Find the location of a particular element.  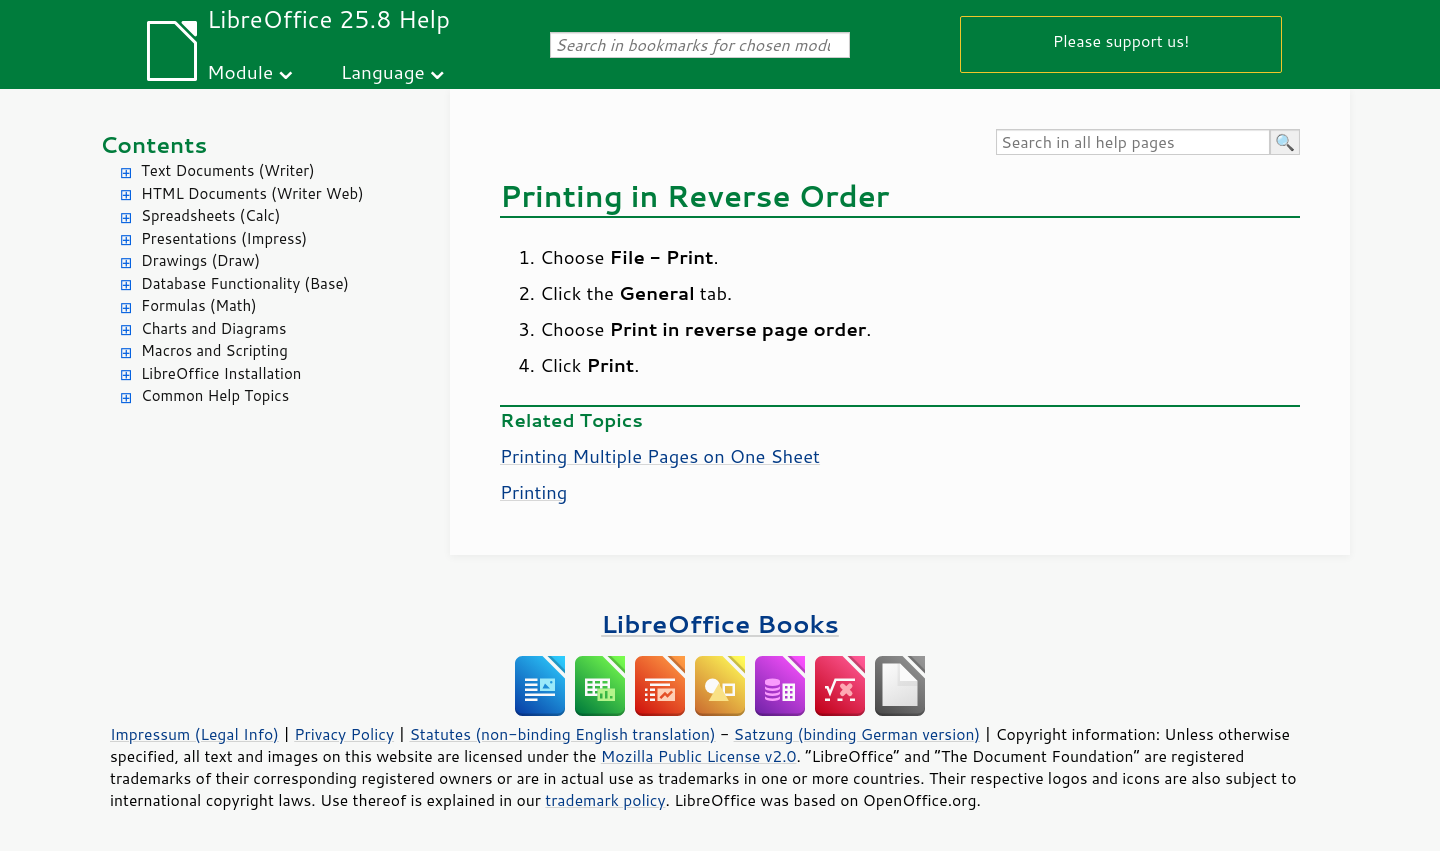

LibreOffice Installation is located at coordinates (221, 373).